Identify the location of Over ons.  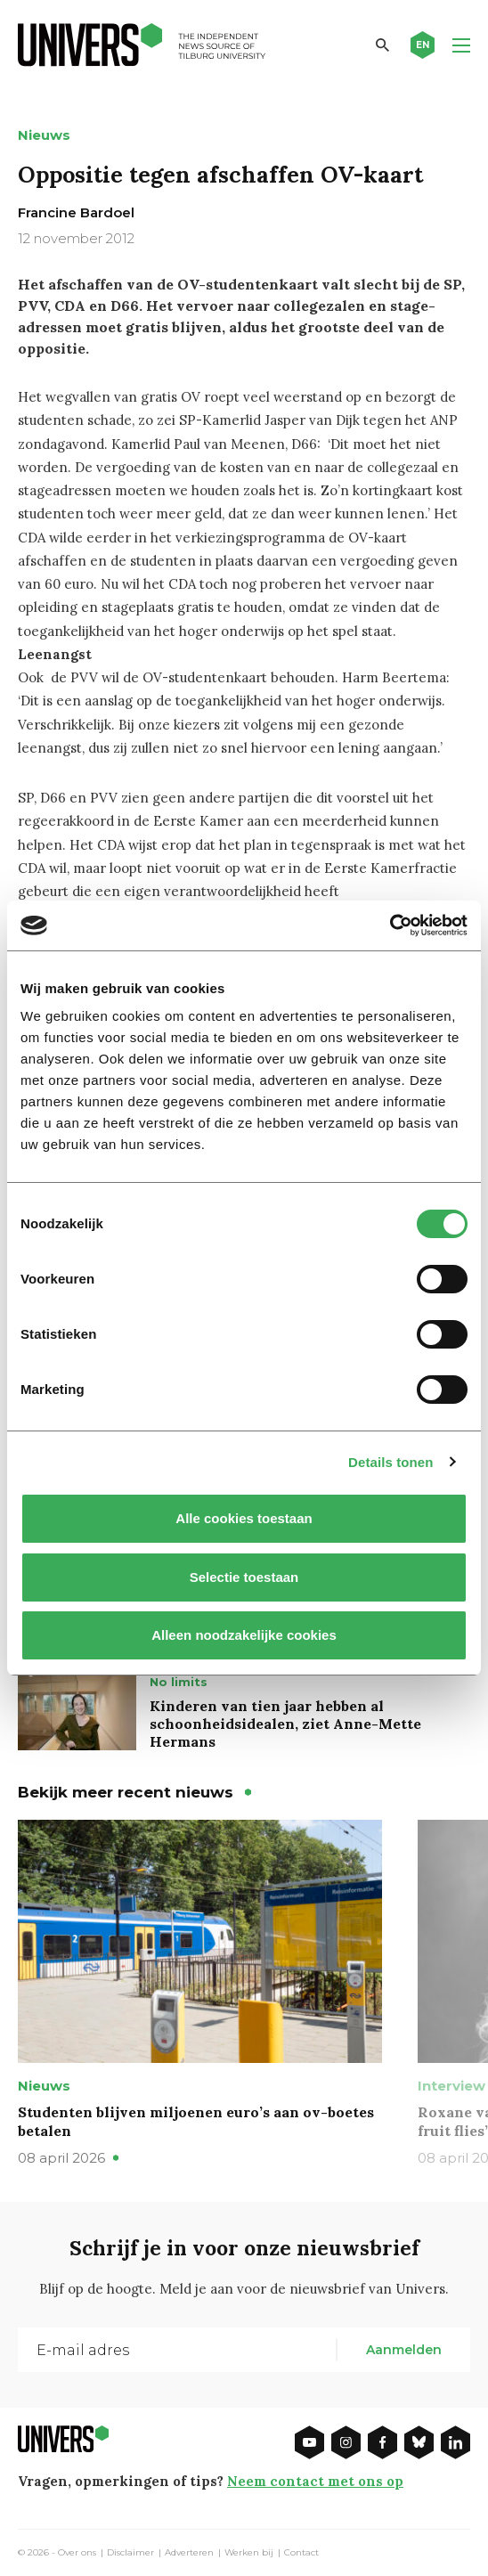
(77, 2552).